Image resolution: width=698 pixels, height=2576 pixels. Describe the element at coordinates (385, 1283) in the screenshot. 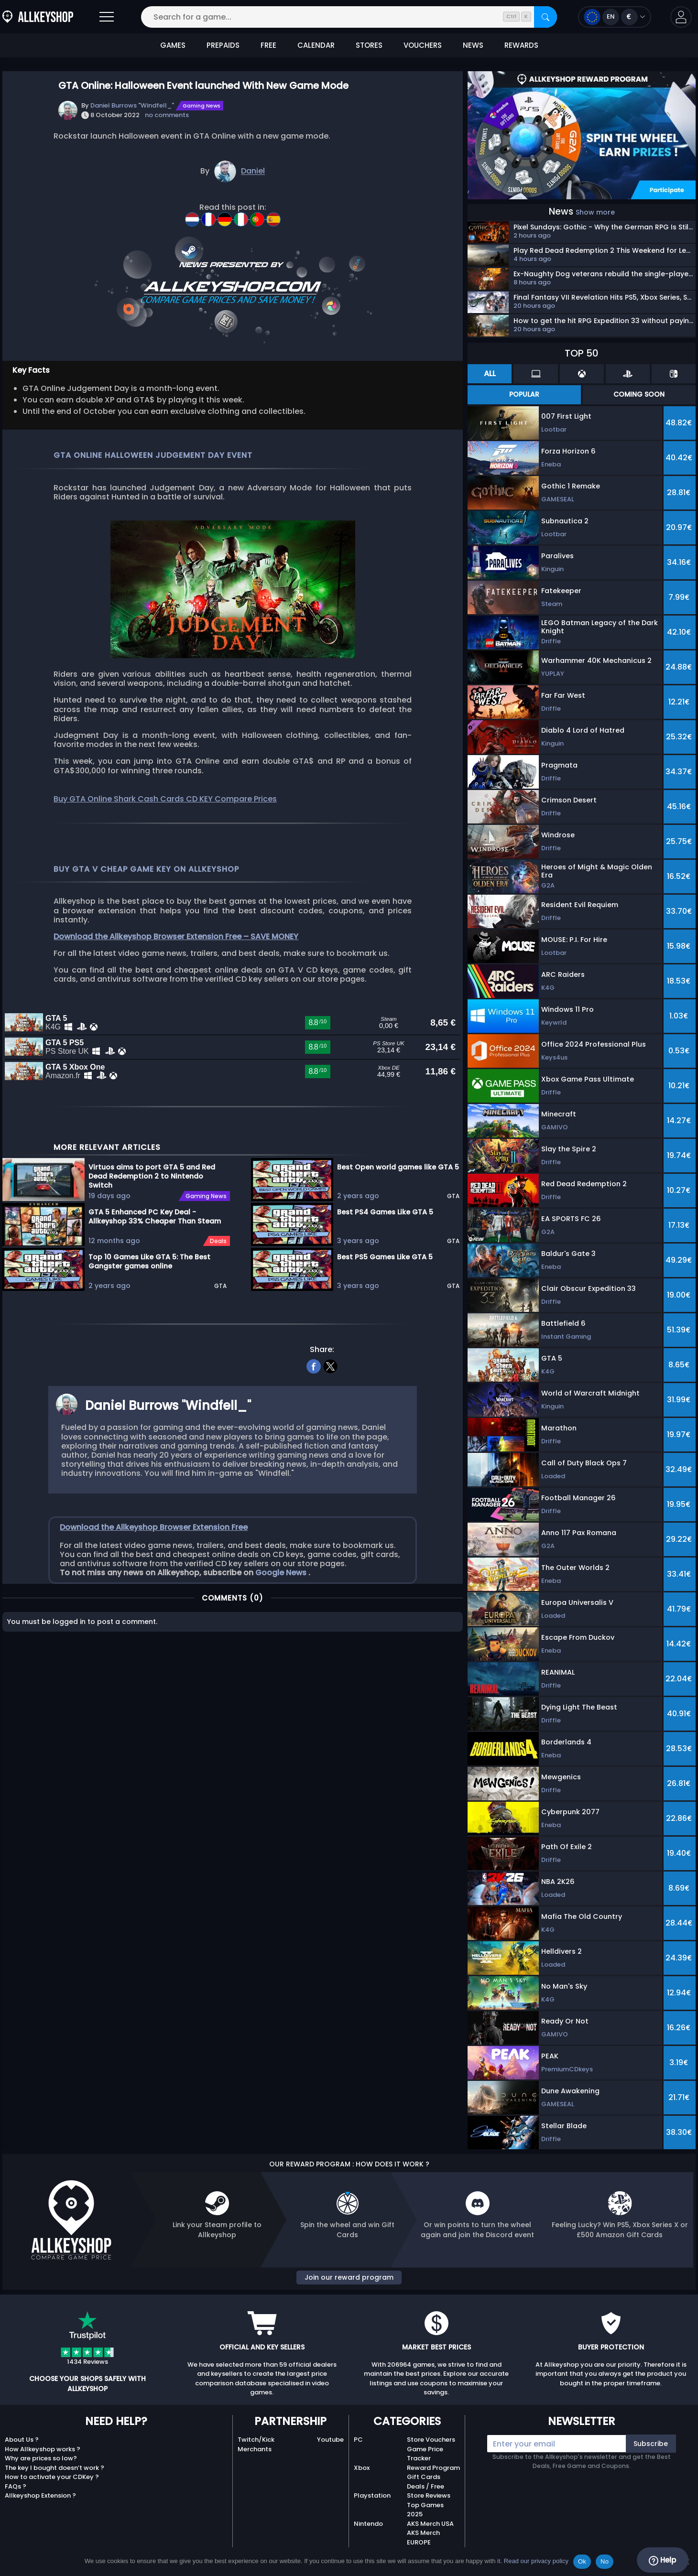

I see `Best PS4 Games Like GTA 5` at that location.